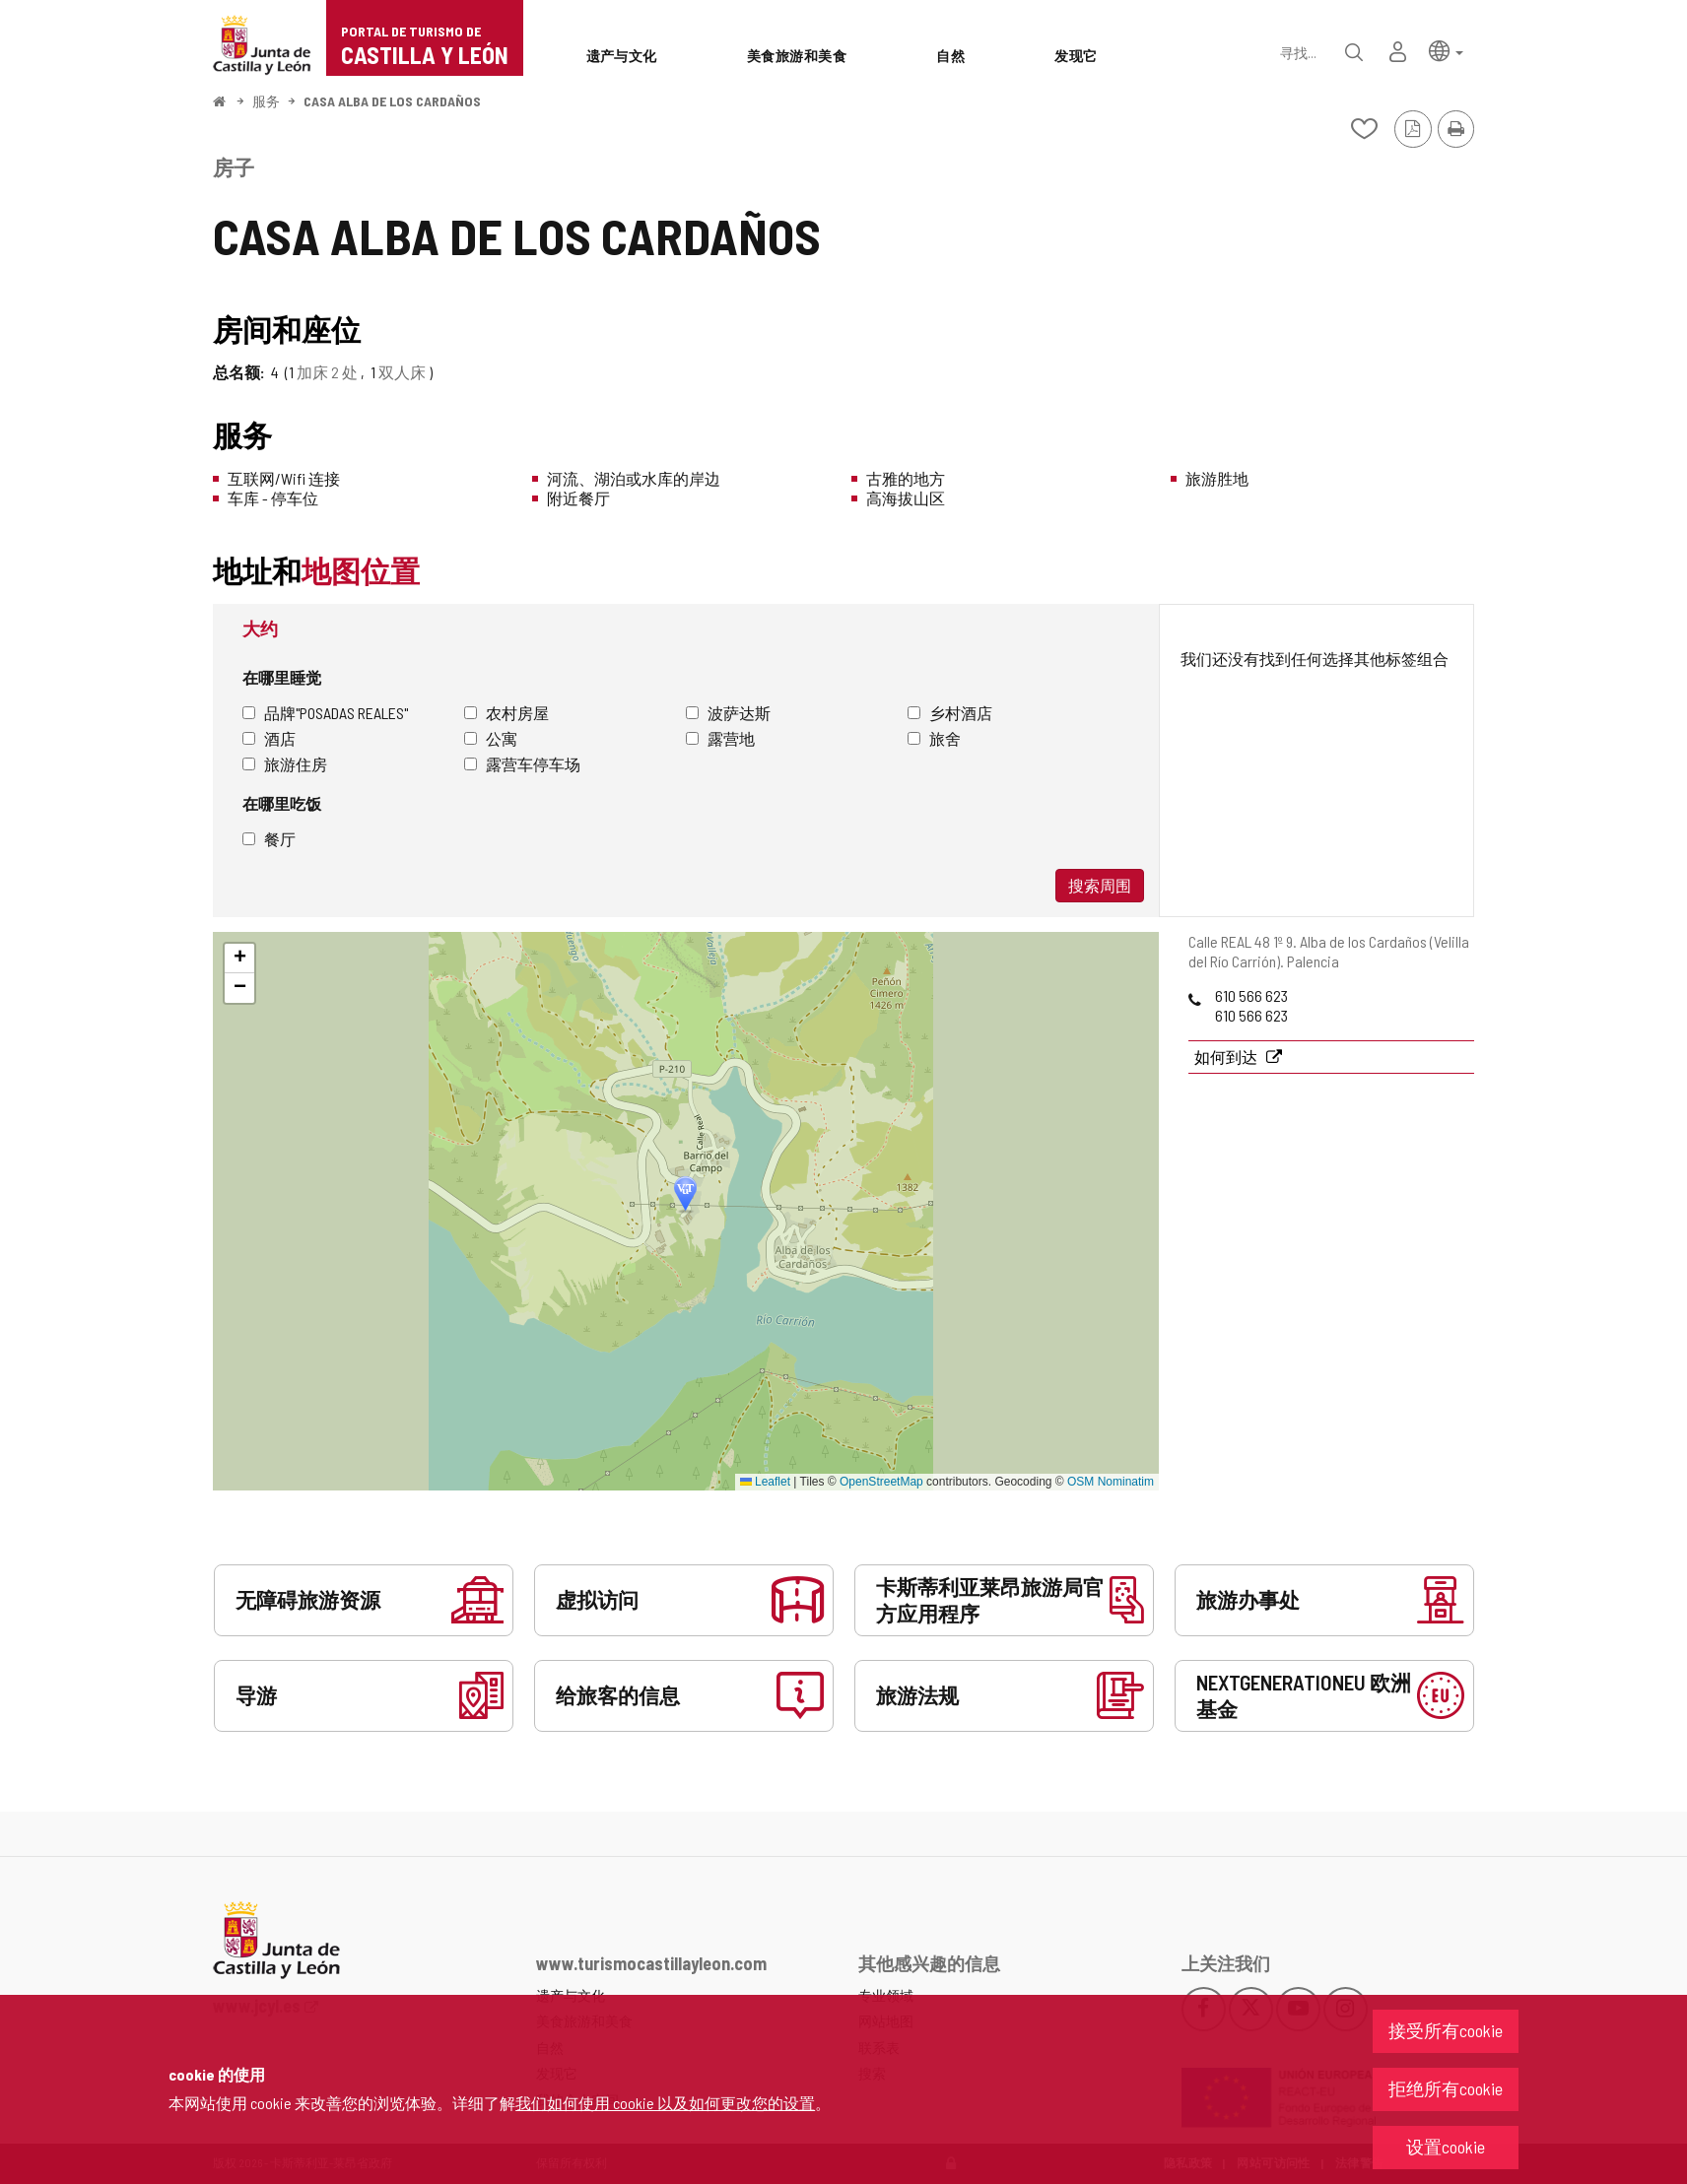 The width and height of the screenshot is (1687, 2184). Describe the element at coordinates (1445, 2088) in the screenshot. I see `拒绝所有cookie` at that location.